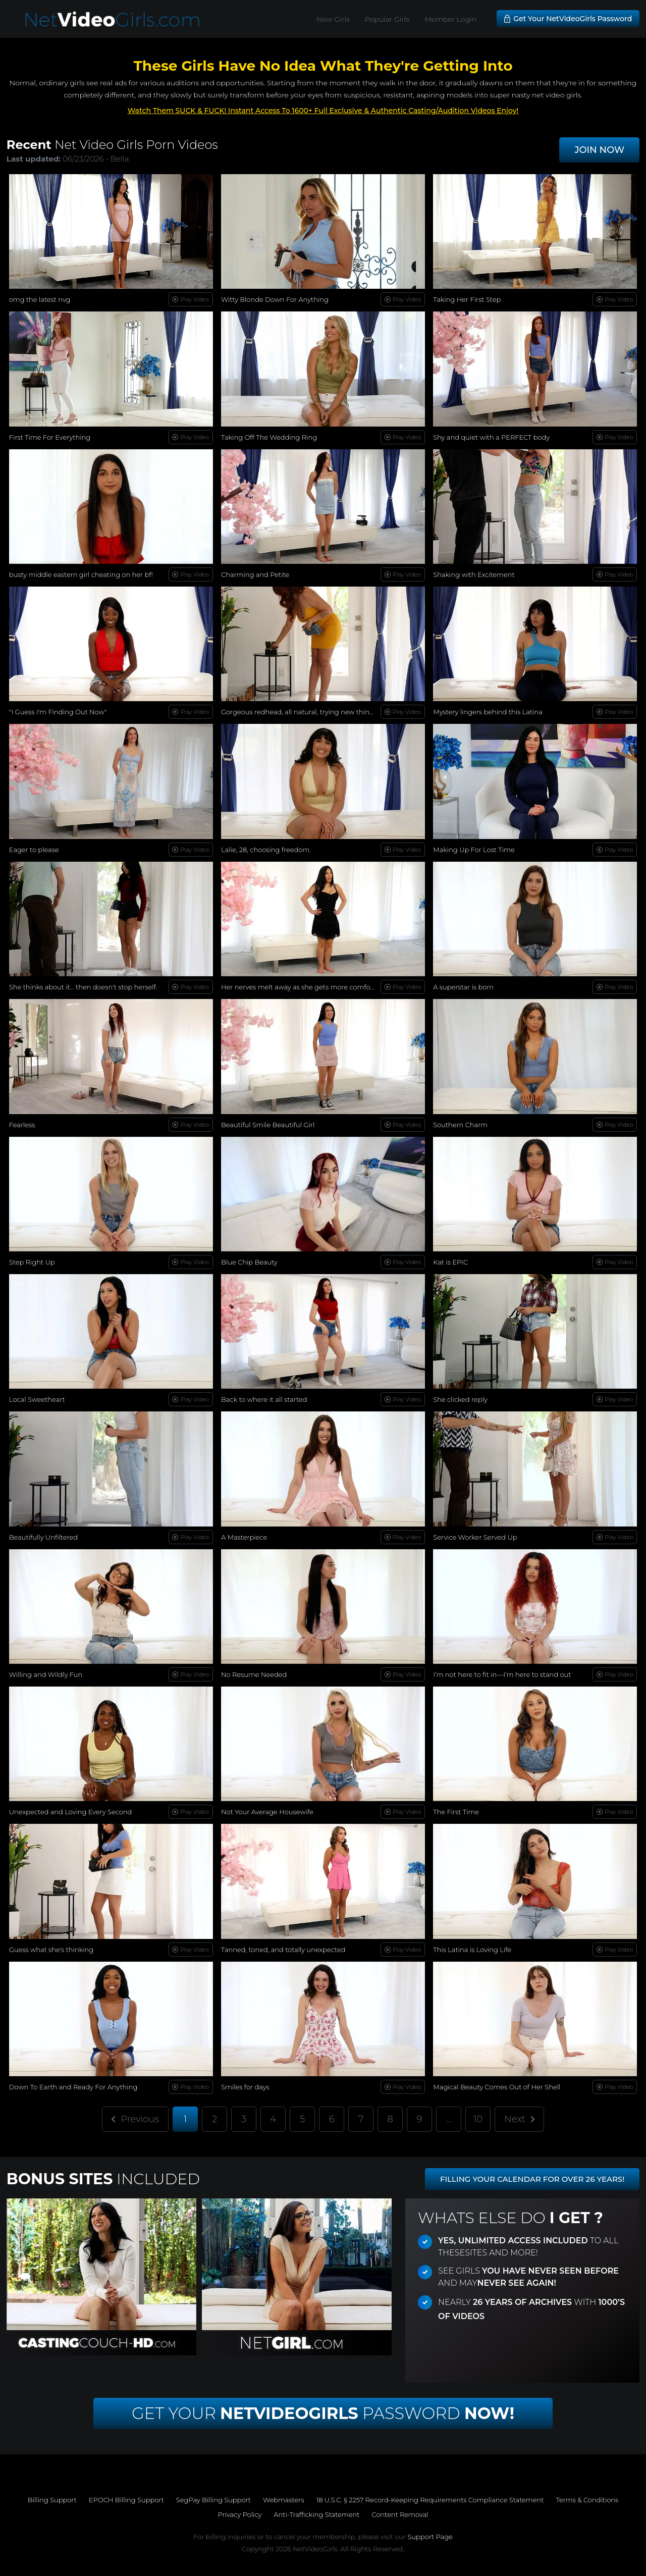  What do you see at coordinates (502, 1674) in the screenshot?
I see `I’m not here to fit in—I’m here to stand out` at bounding box center [502, 1674].